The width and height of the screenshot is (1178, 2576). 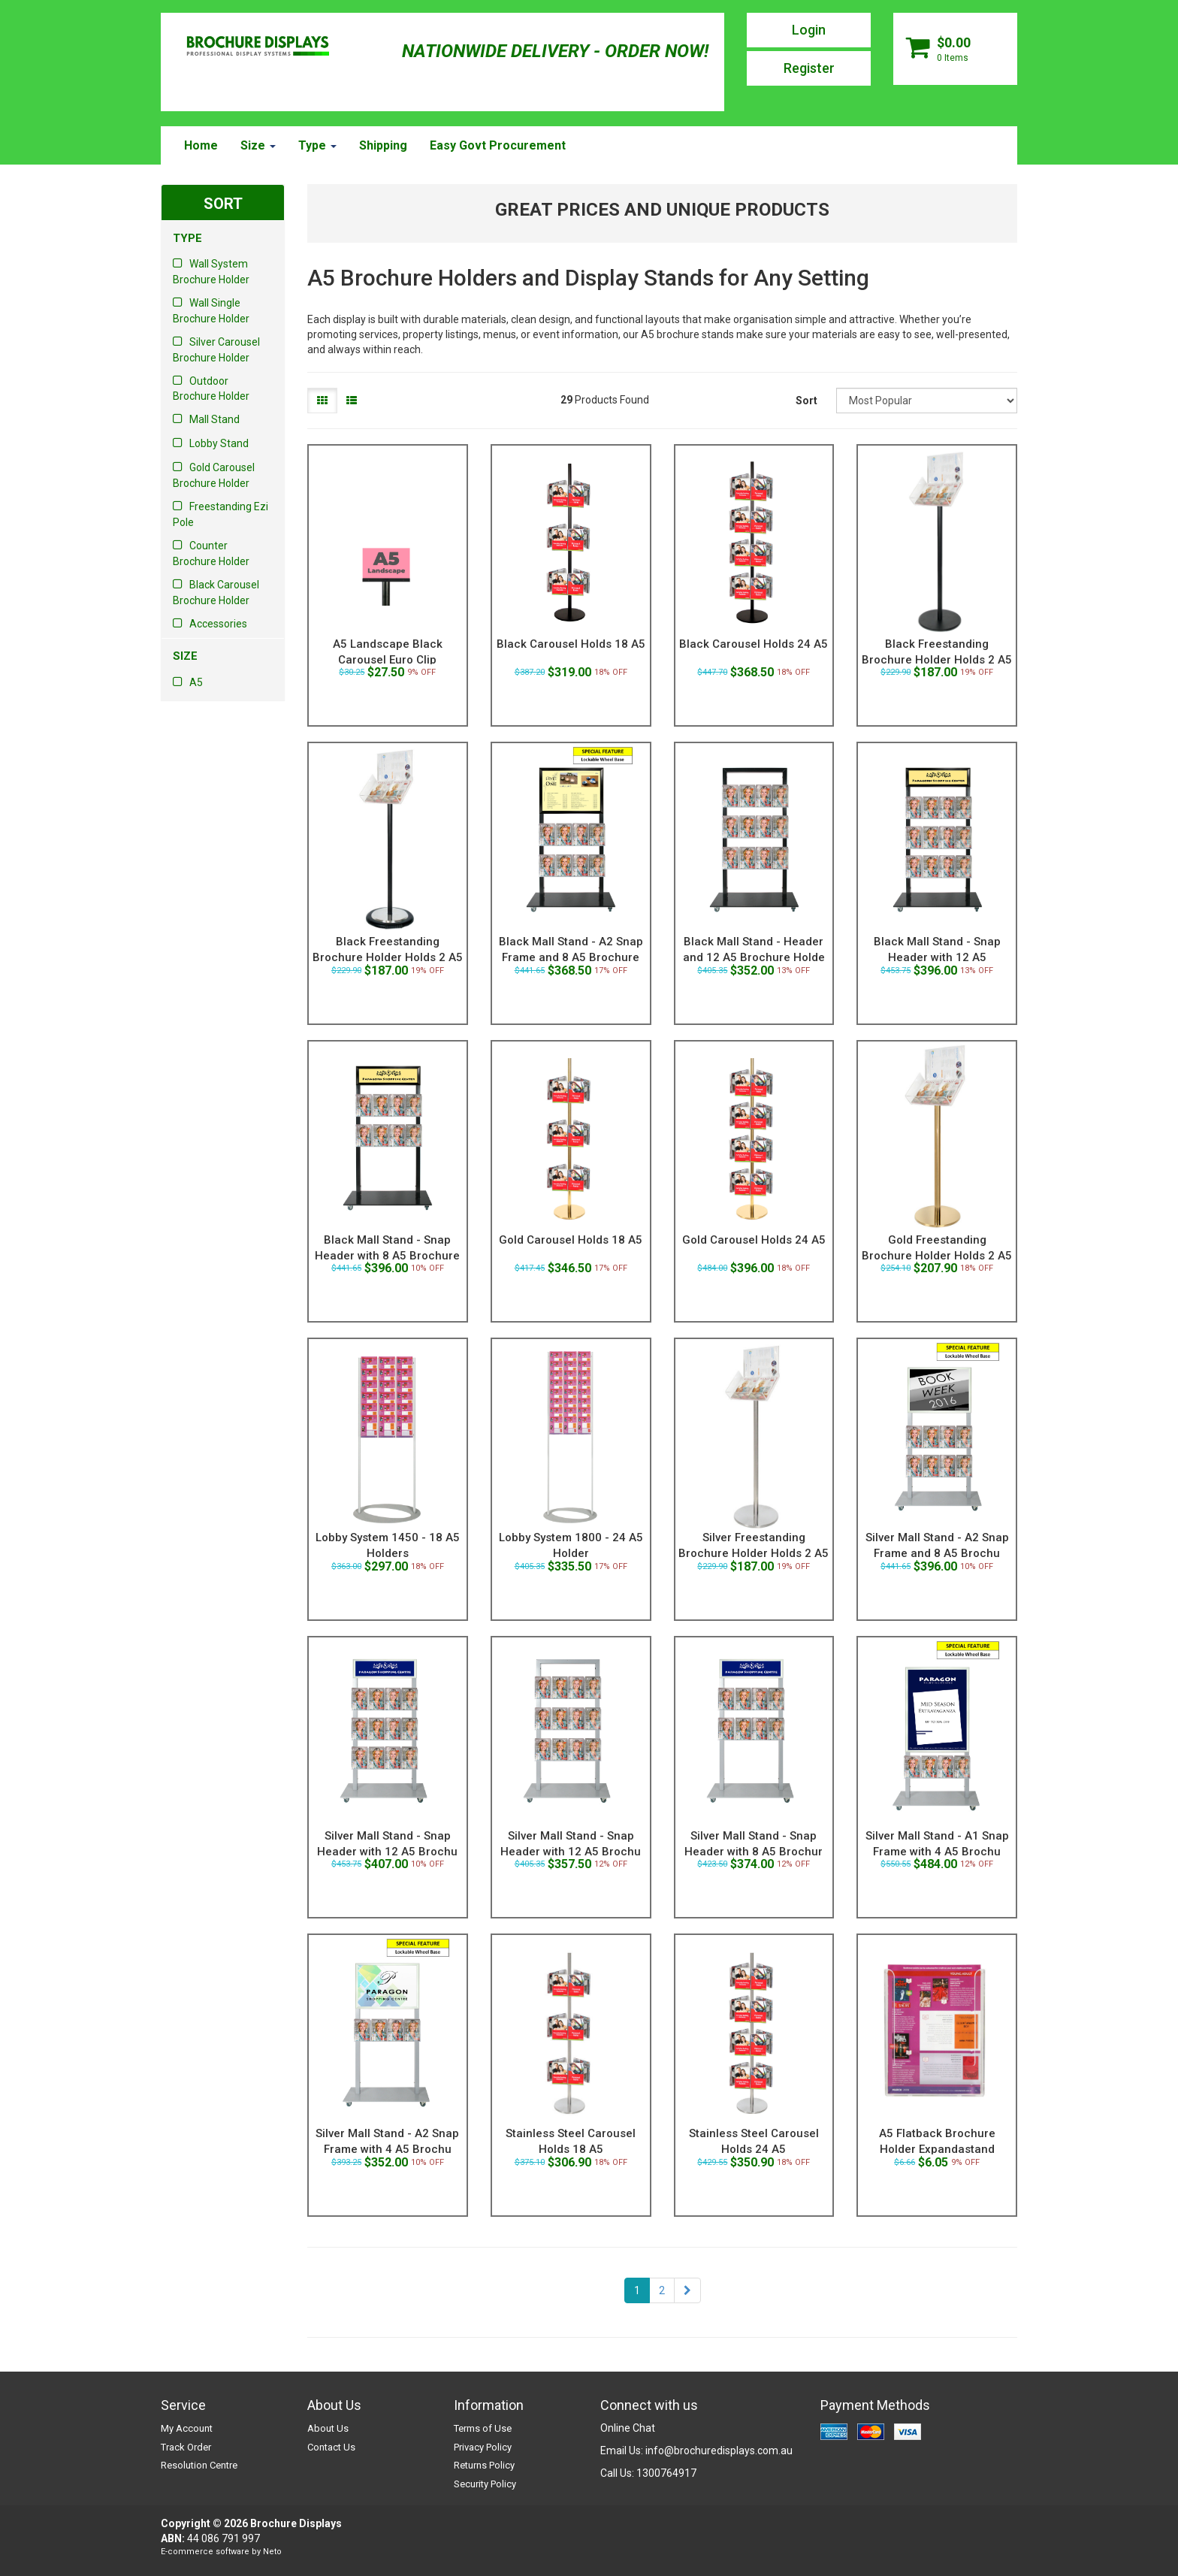 What do you see at coordinates (328, 2428) in the screenshot?
I see `About Us [link]` at bounding box center [328, 2428].